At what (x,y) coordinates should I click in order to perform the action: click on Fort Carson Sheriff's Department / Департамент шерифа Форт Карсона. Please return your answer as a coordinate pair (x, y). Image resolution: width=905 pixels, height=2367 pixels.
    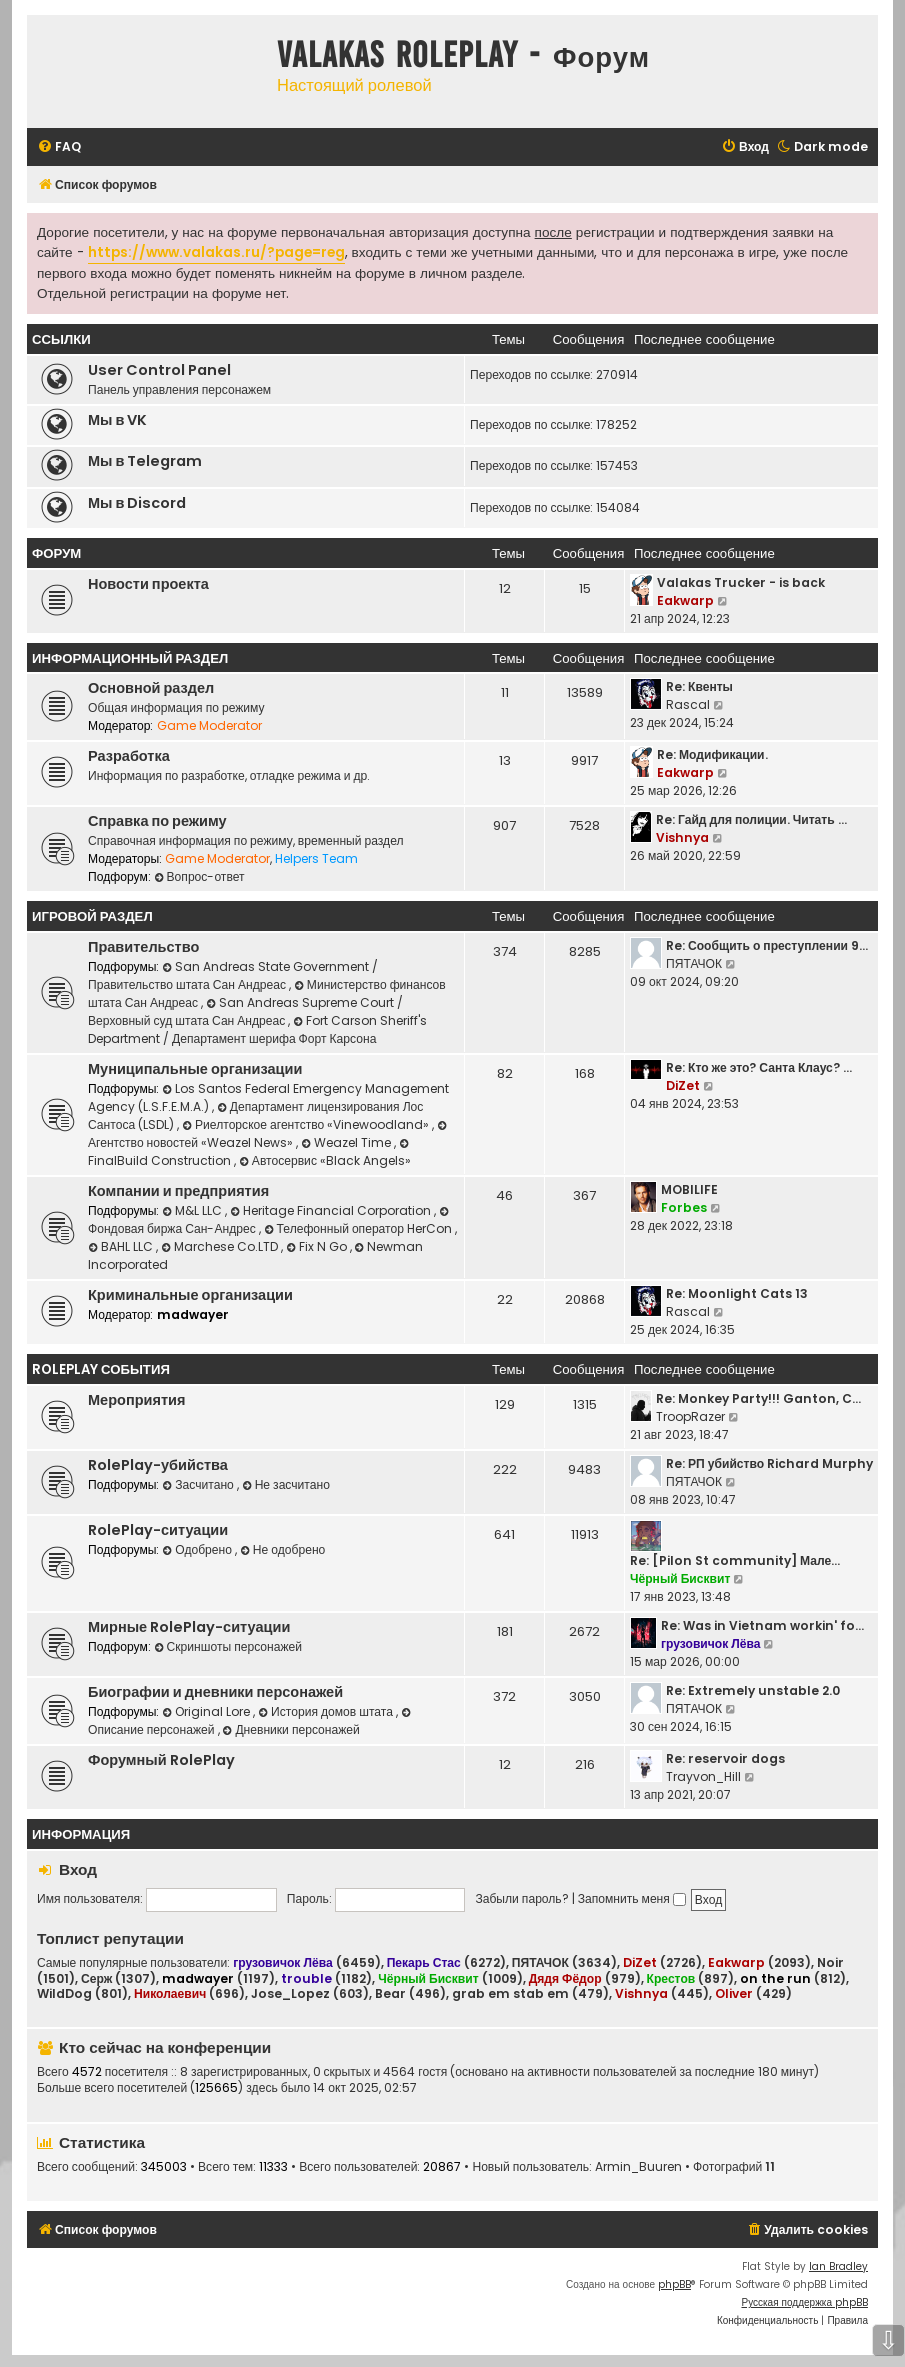
    Looking at the image, I should click on (257, 1029).